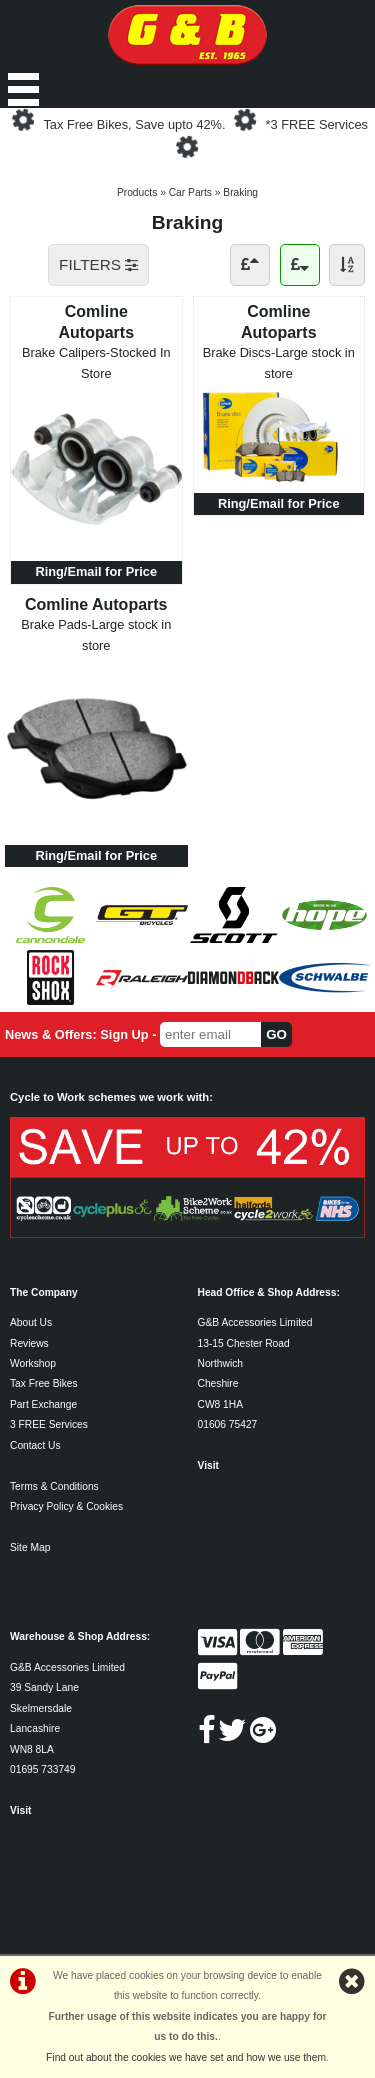 Image resolution: width=375 pixels, height=2078 pixels. I want to click on Workshop, so click(33, 1363).